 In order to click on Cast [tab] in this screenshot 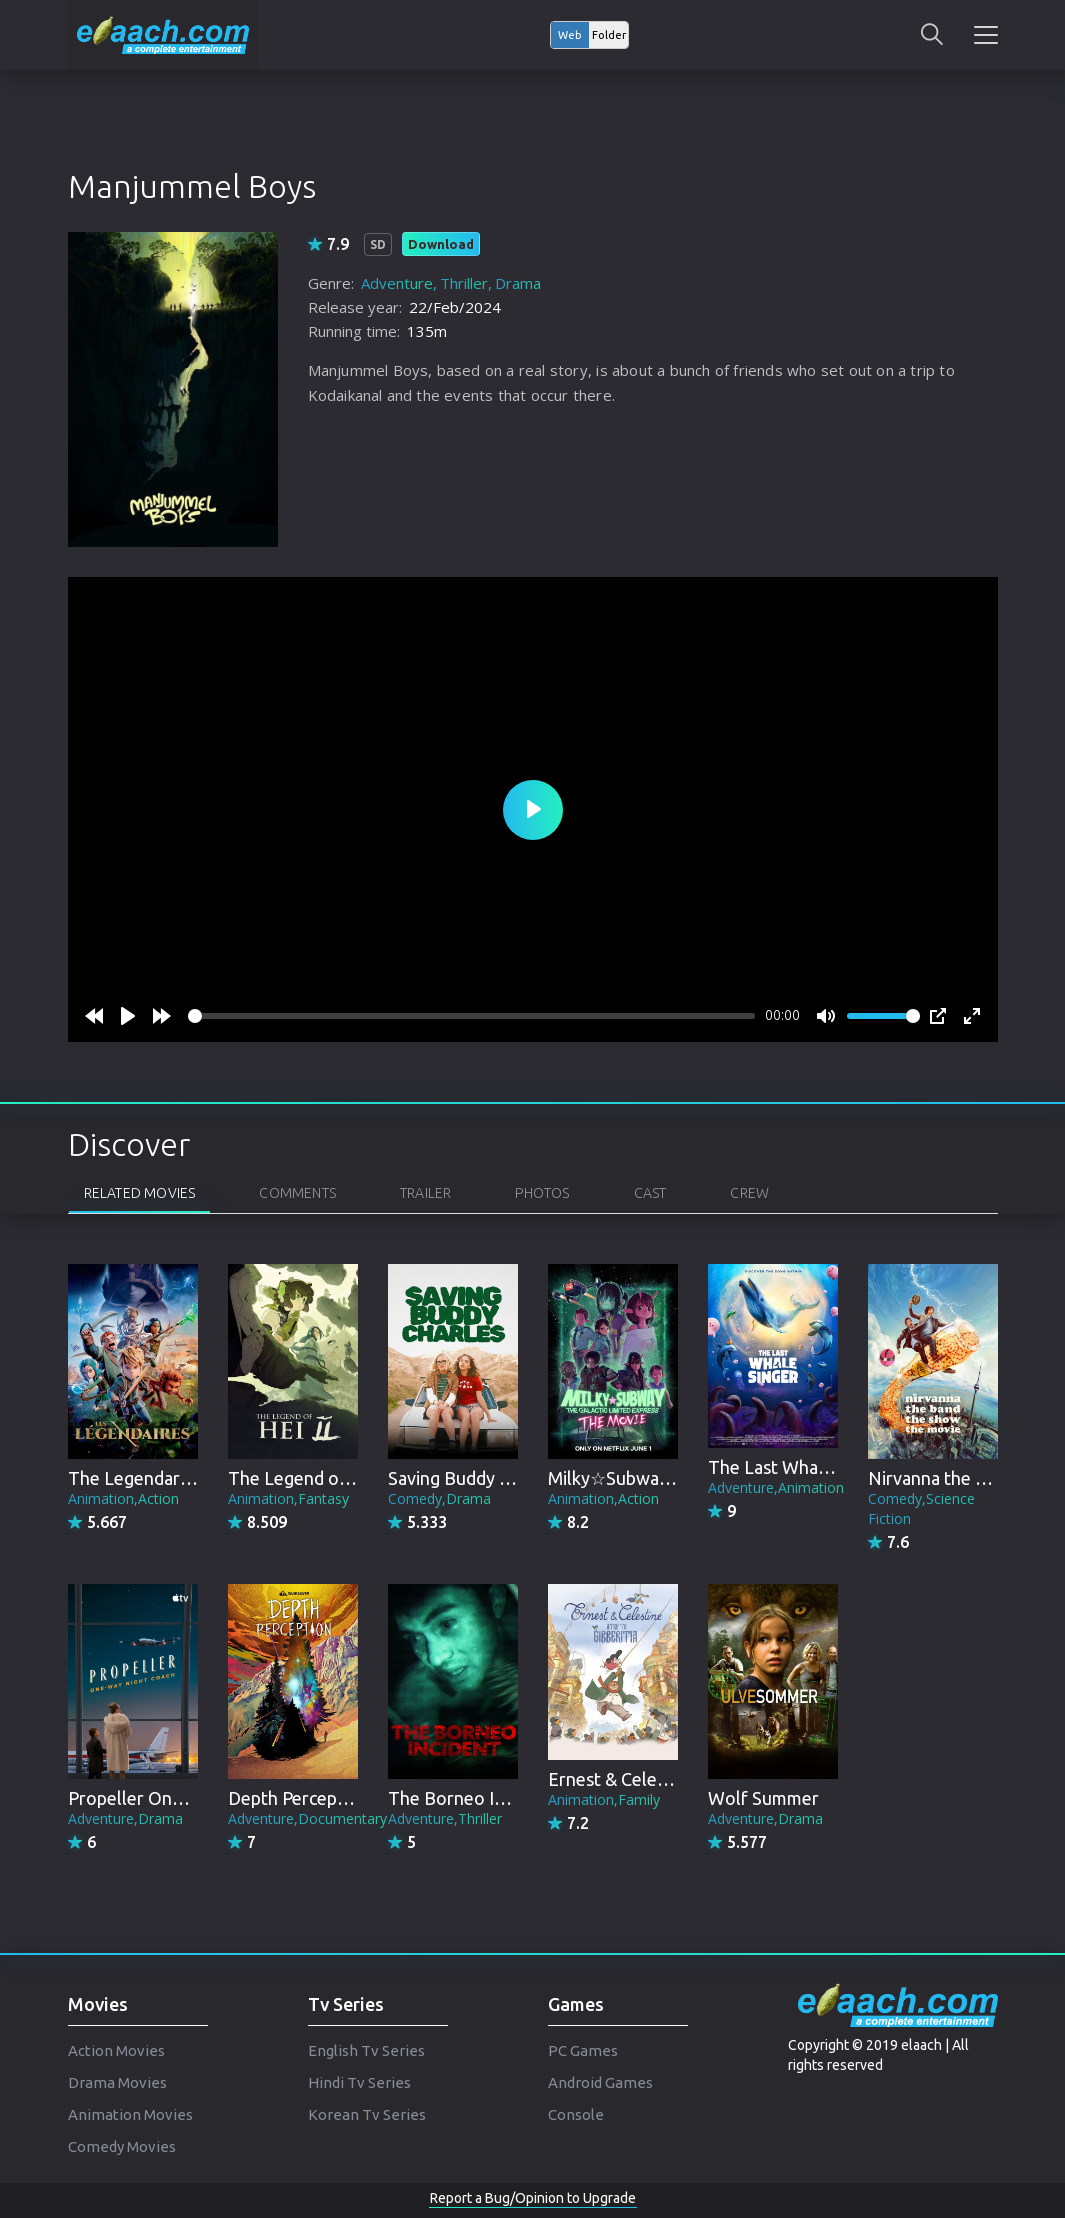, I will do `click(650, 1193)`.